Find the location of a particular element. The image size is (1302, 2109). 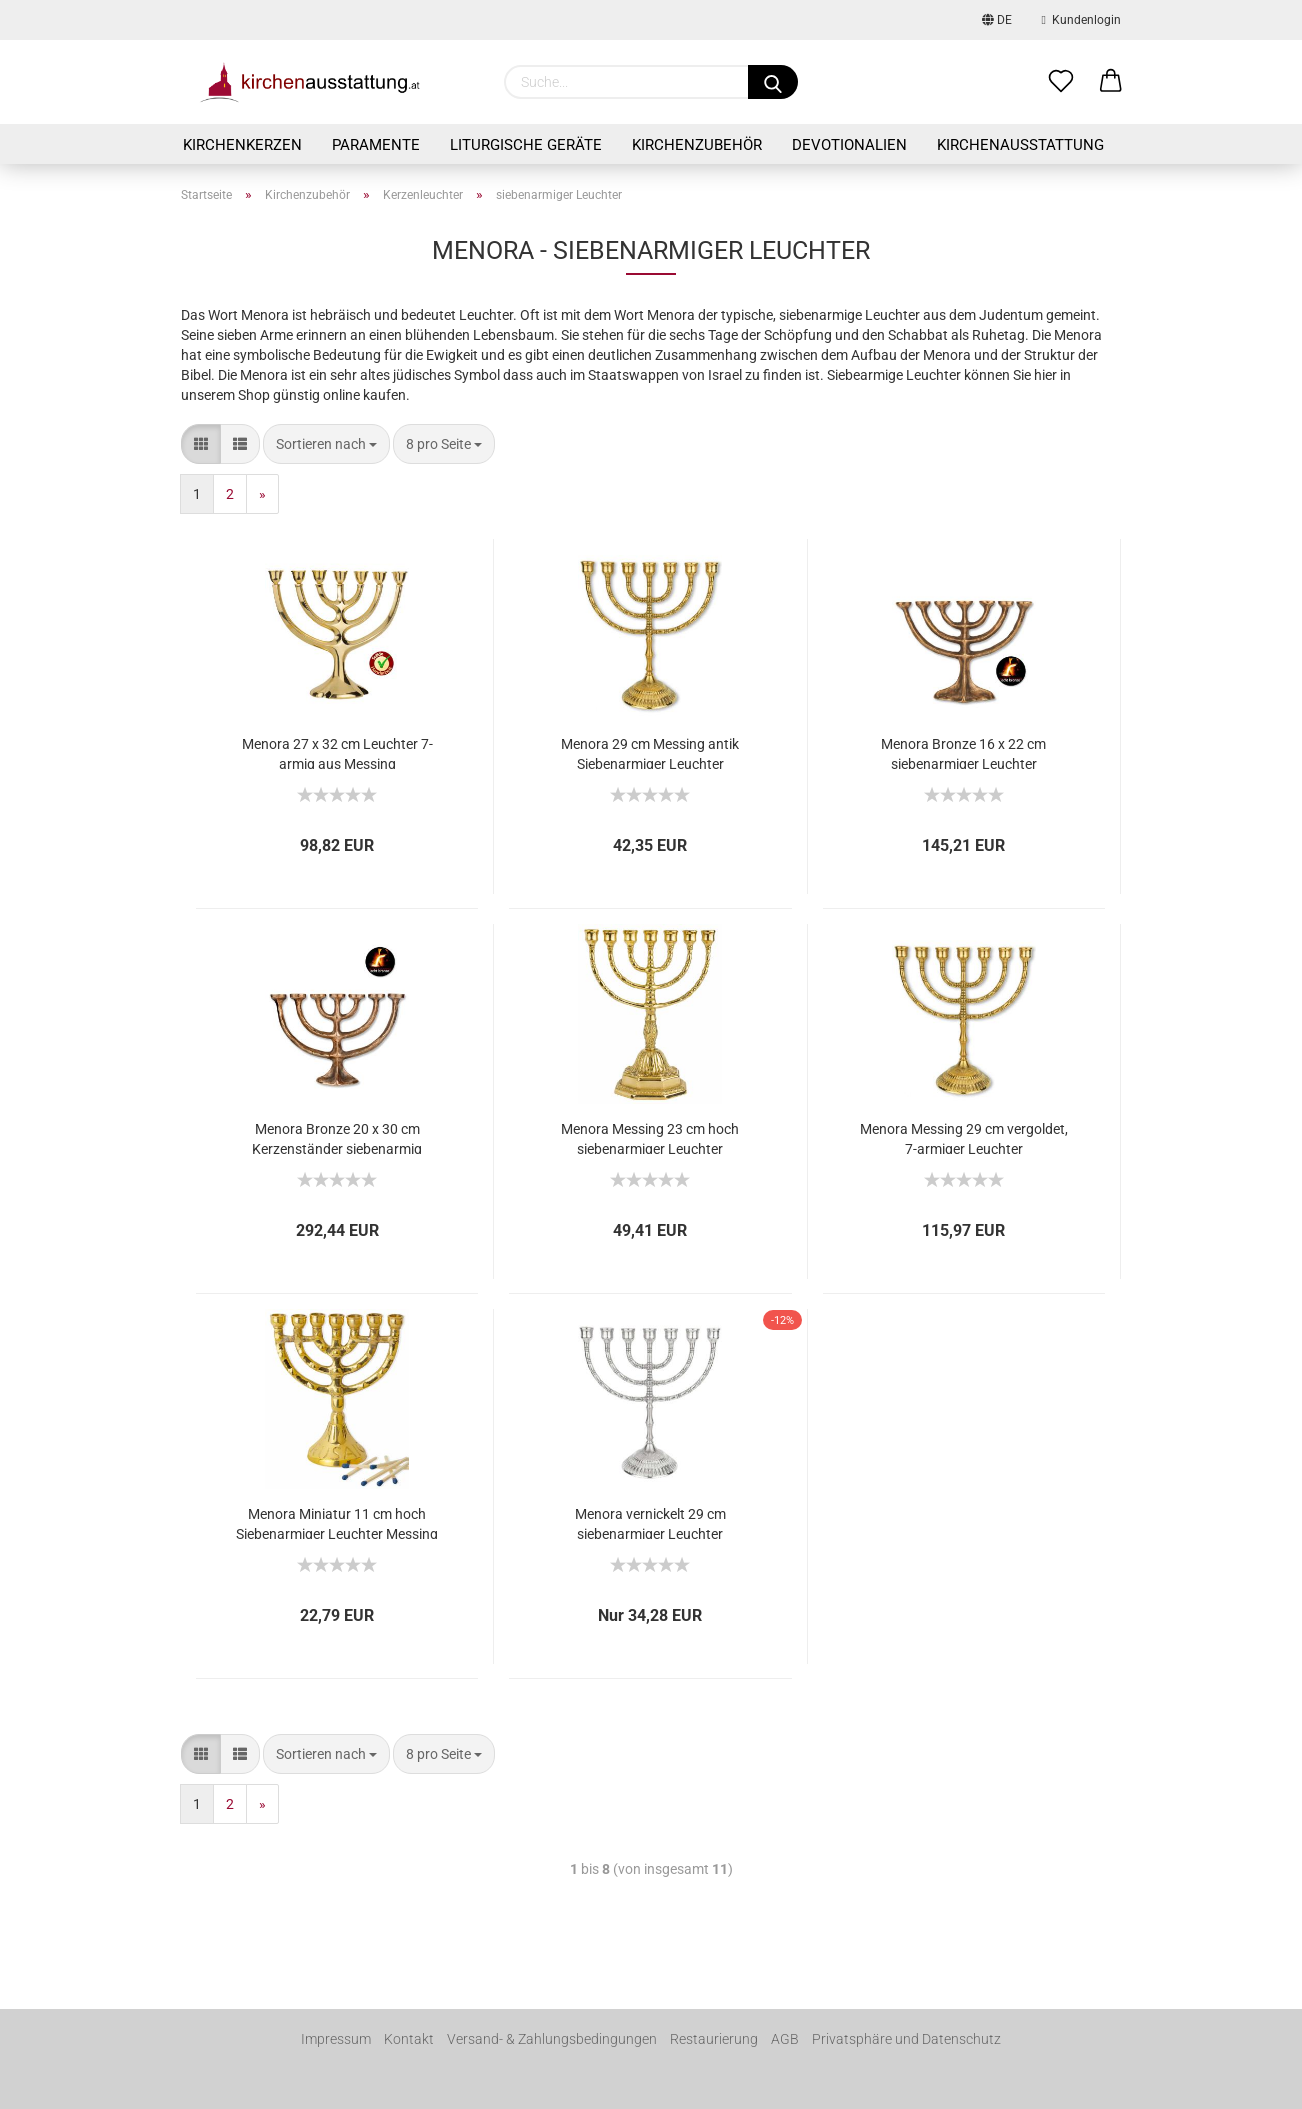

Privatsphäre und Datenschutz is located at coordinates (906, 2039).